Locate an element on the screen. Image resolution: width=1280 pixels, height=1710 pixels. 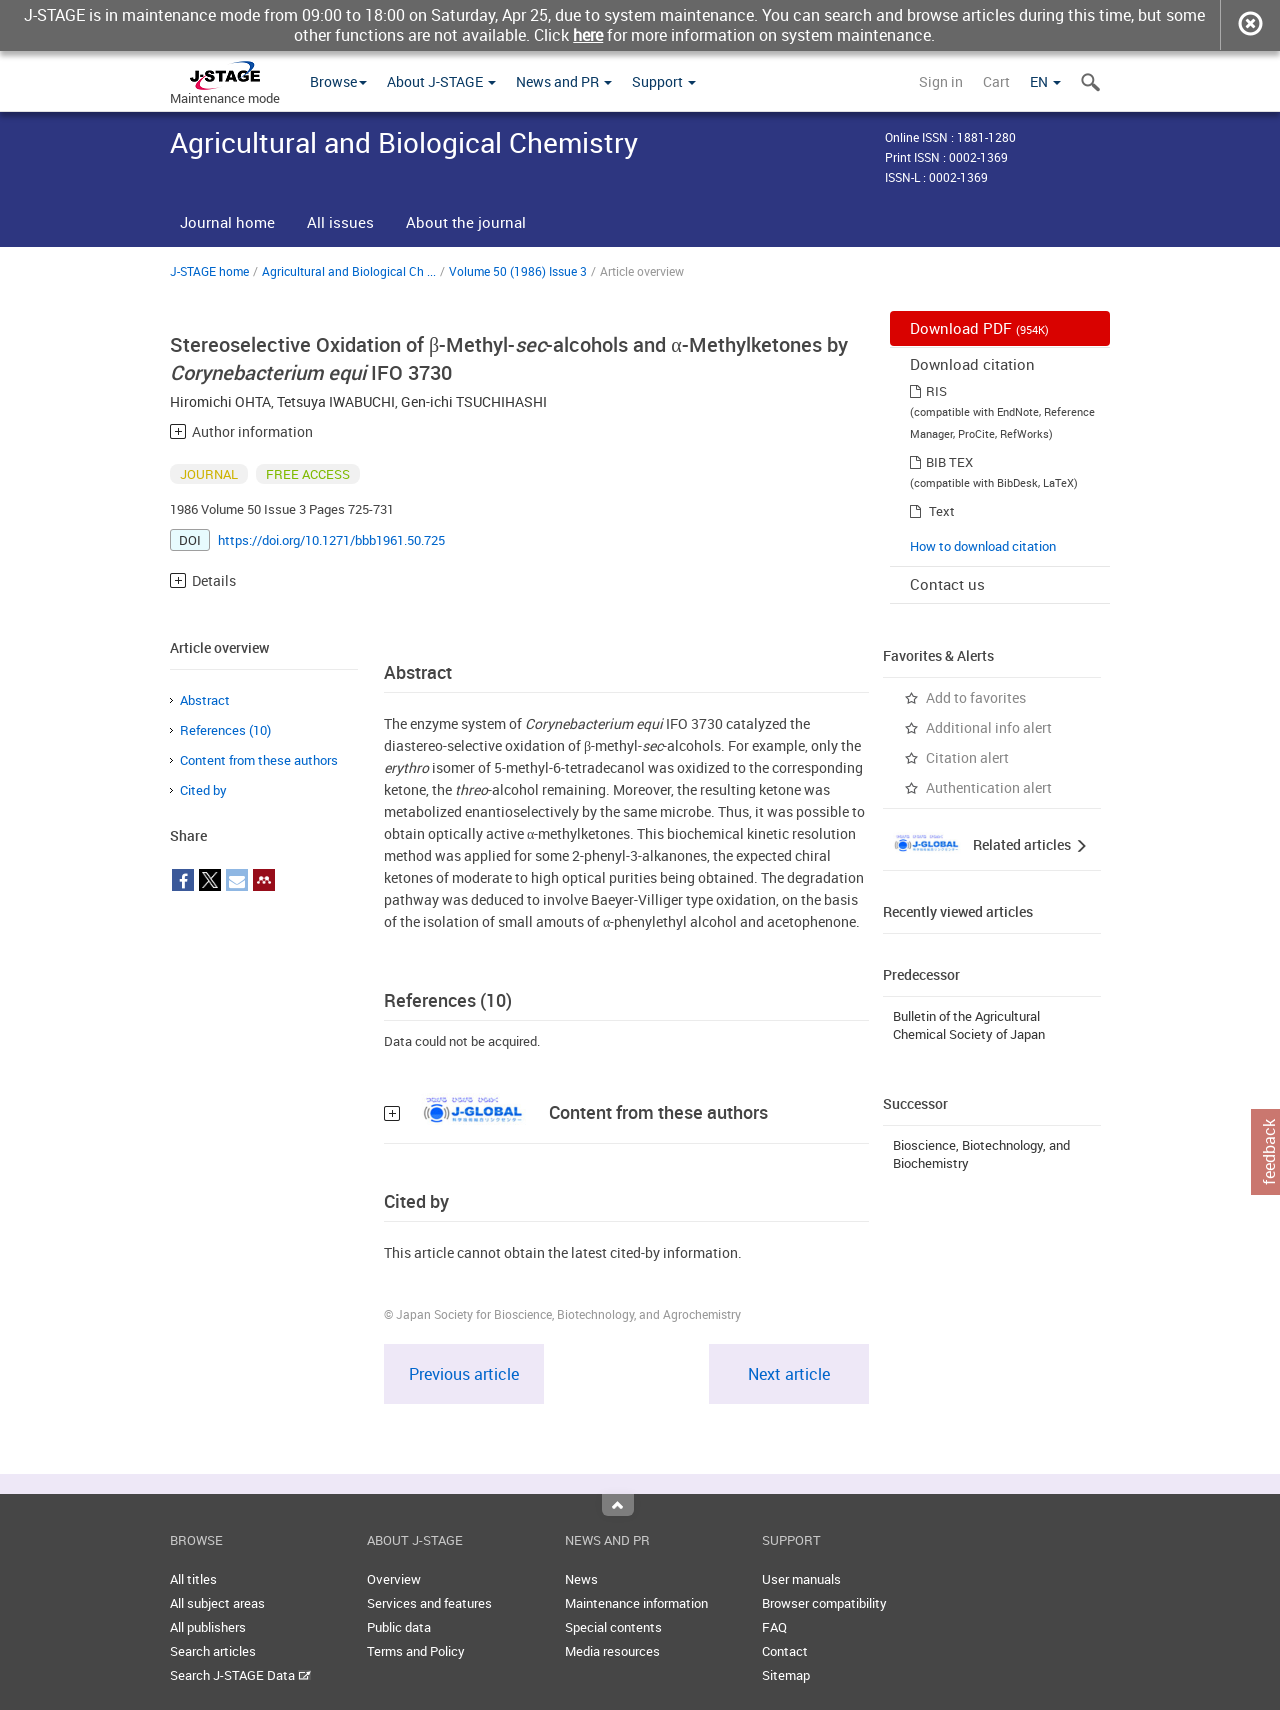
Contact is located at coordinates (785, 1651).